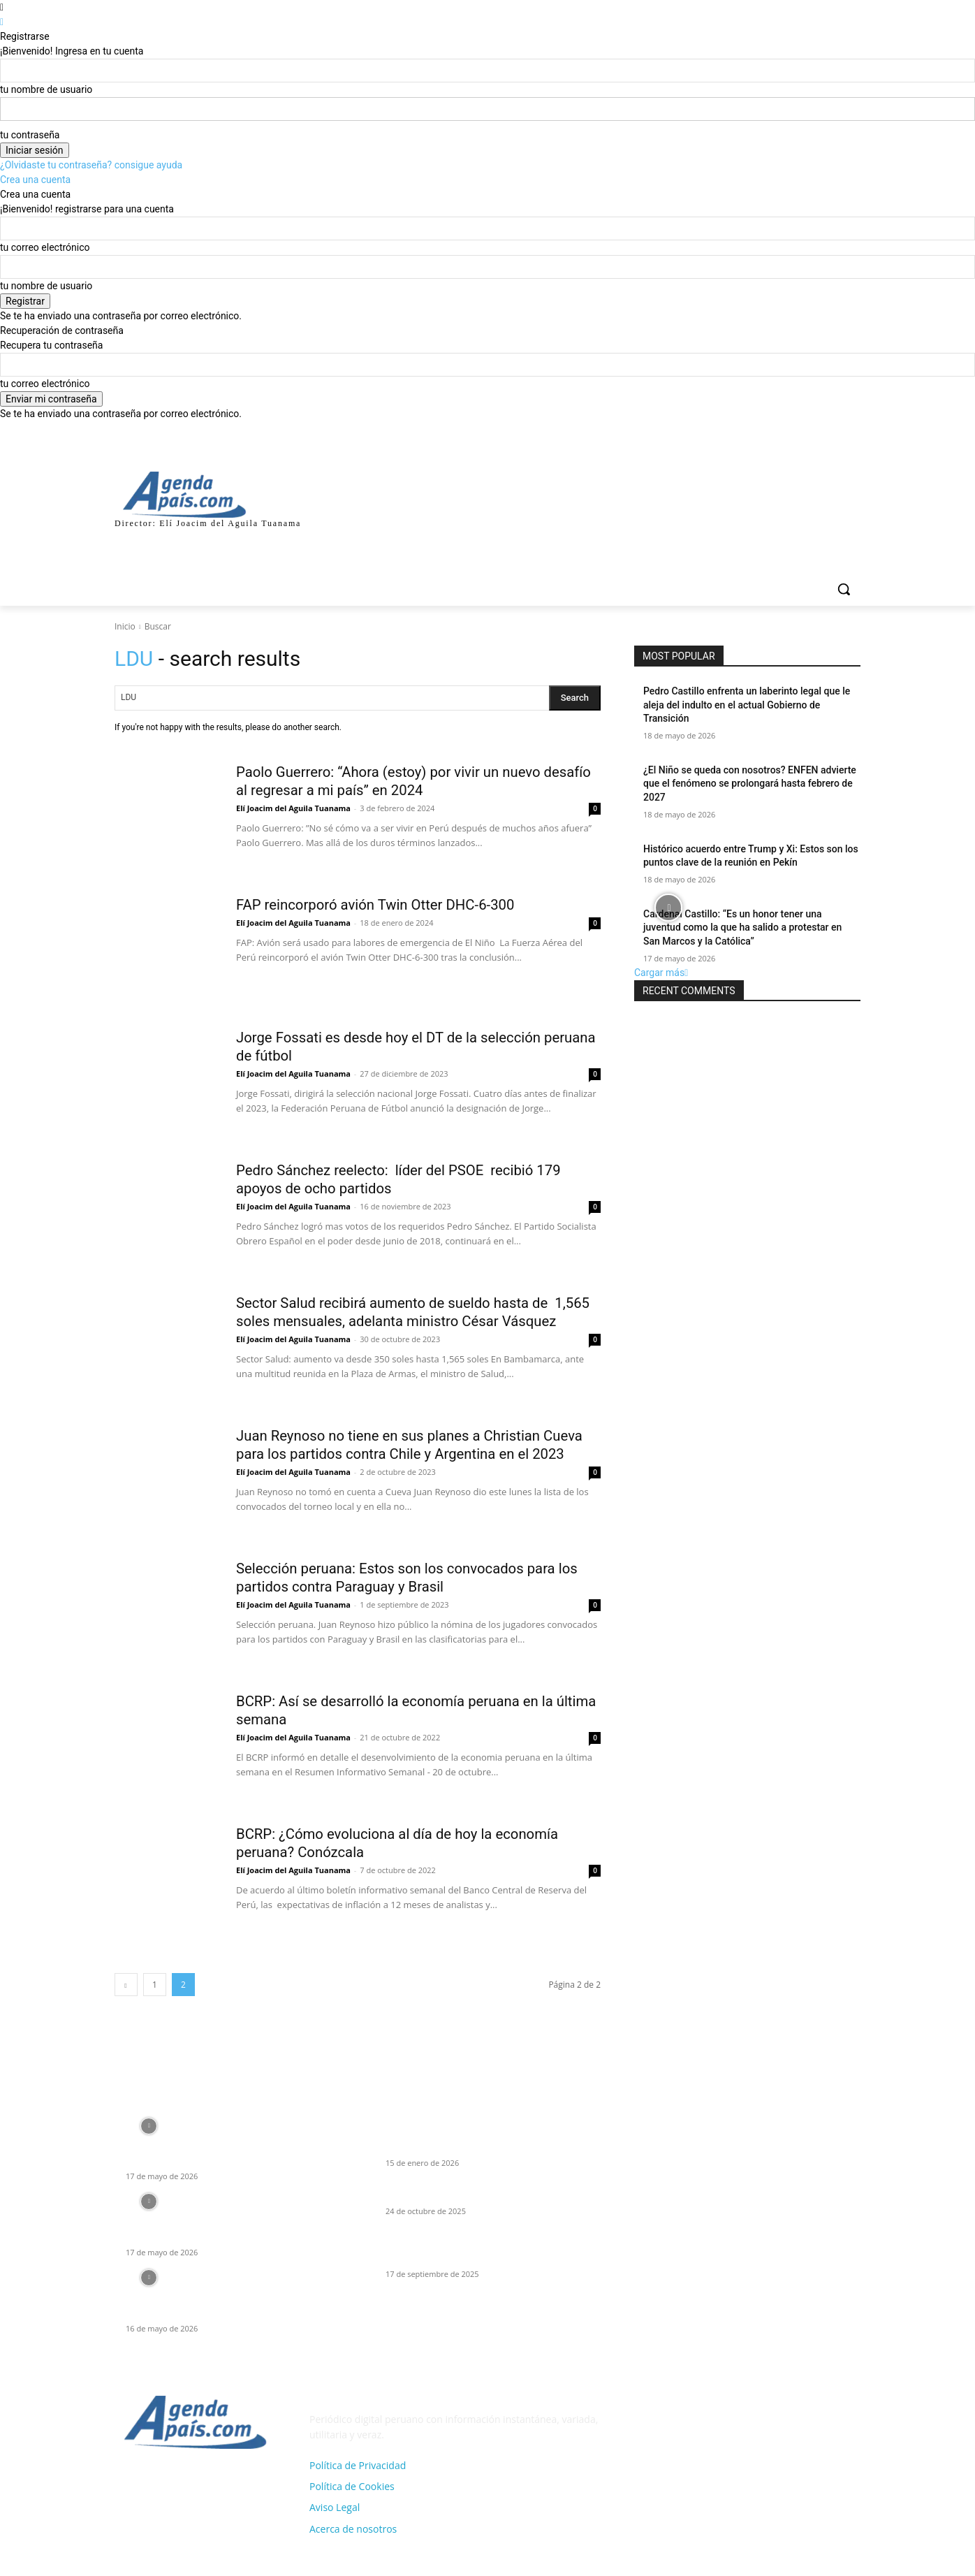  Describe the element at coordinates (1, 21) in the screenshot. I see `[Back]` at that location.